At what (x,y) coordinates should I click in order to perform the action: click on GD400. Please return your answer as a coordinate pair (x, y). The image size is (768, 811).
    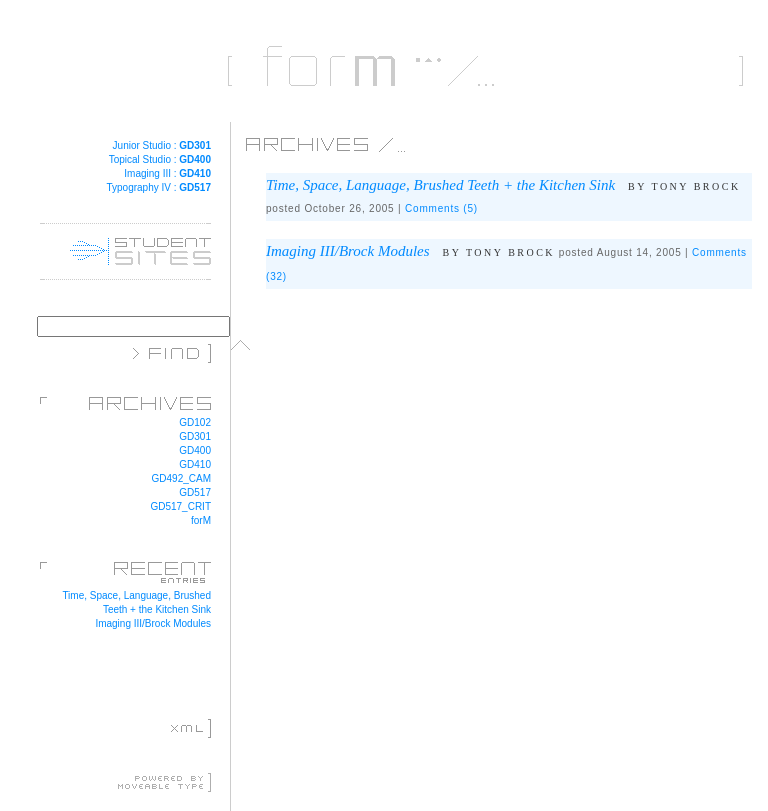
    Looking at the image, I should click on (195, 450).